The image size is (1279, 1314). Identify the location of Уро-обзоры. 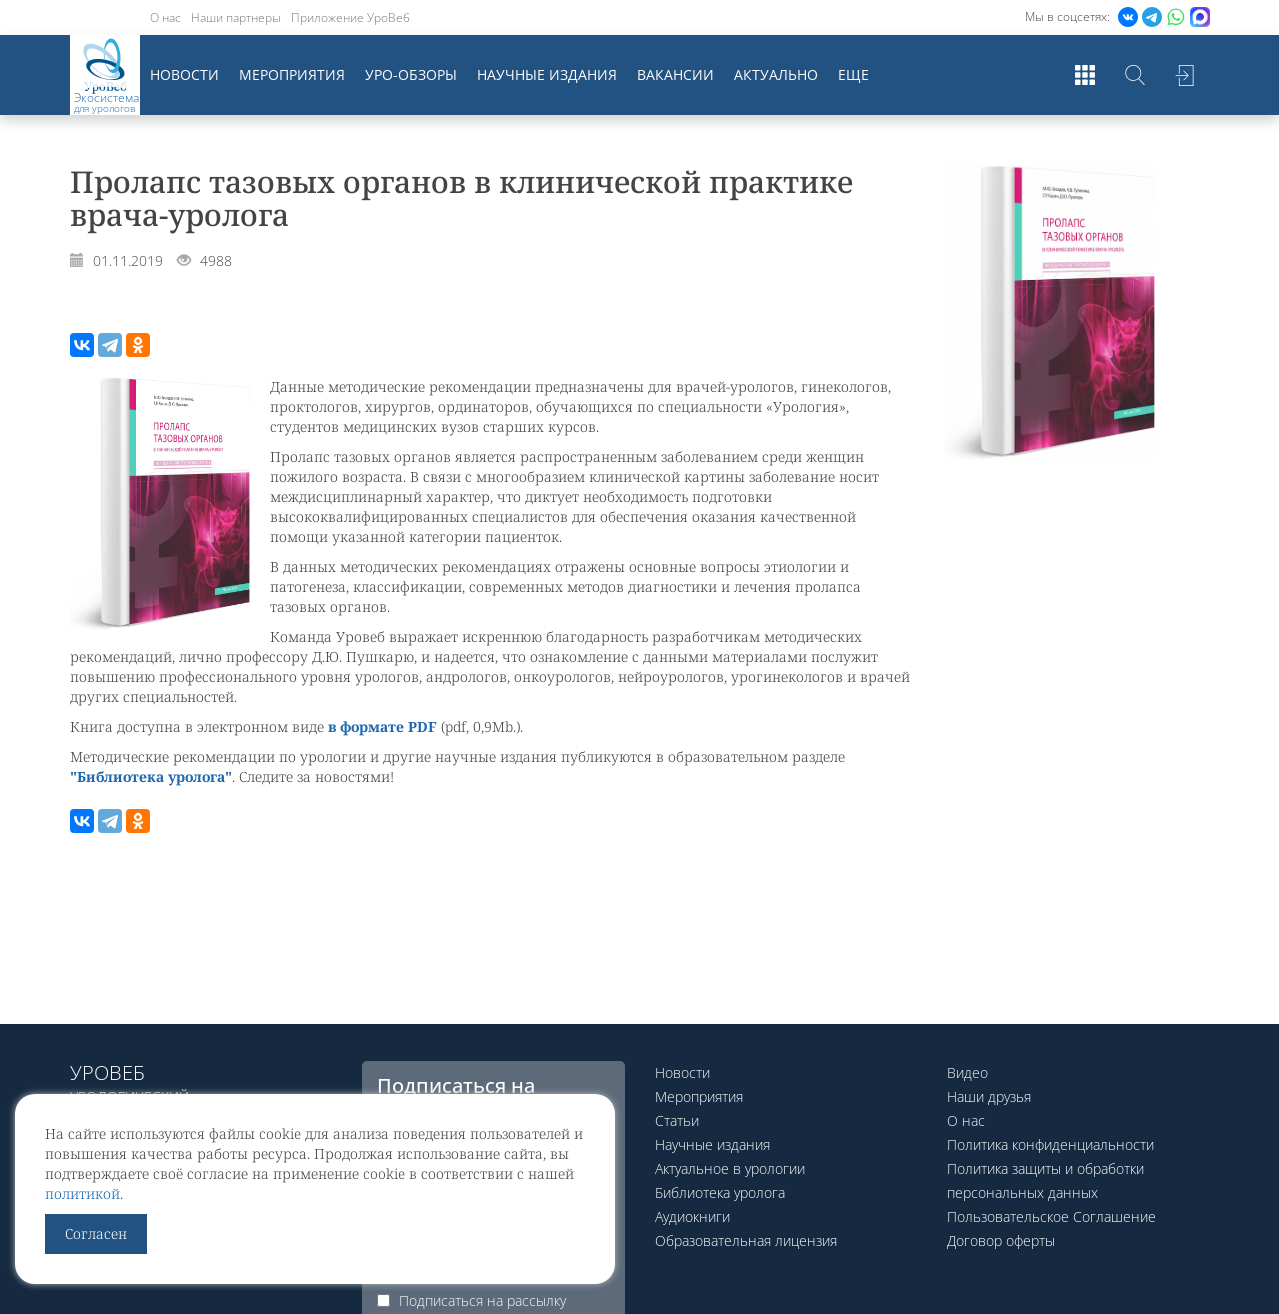
(411, 74).